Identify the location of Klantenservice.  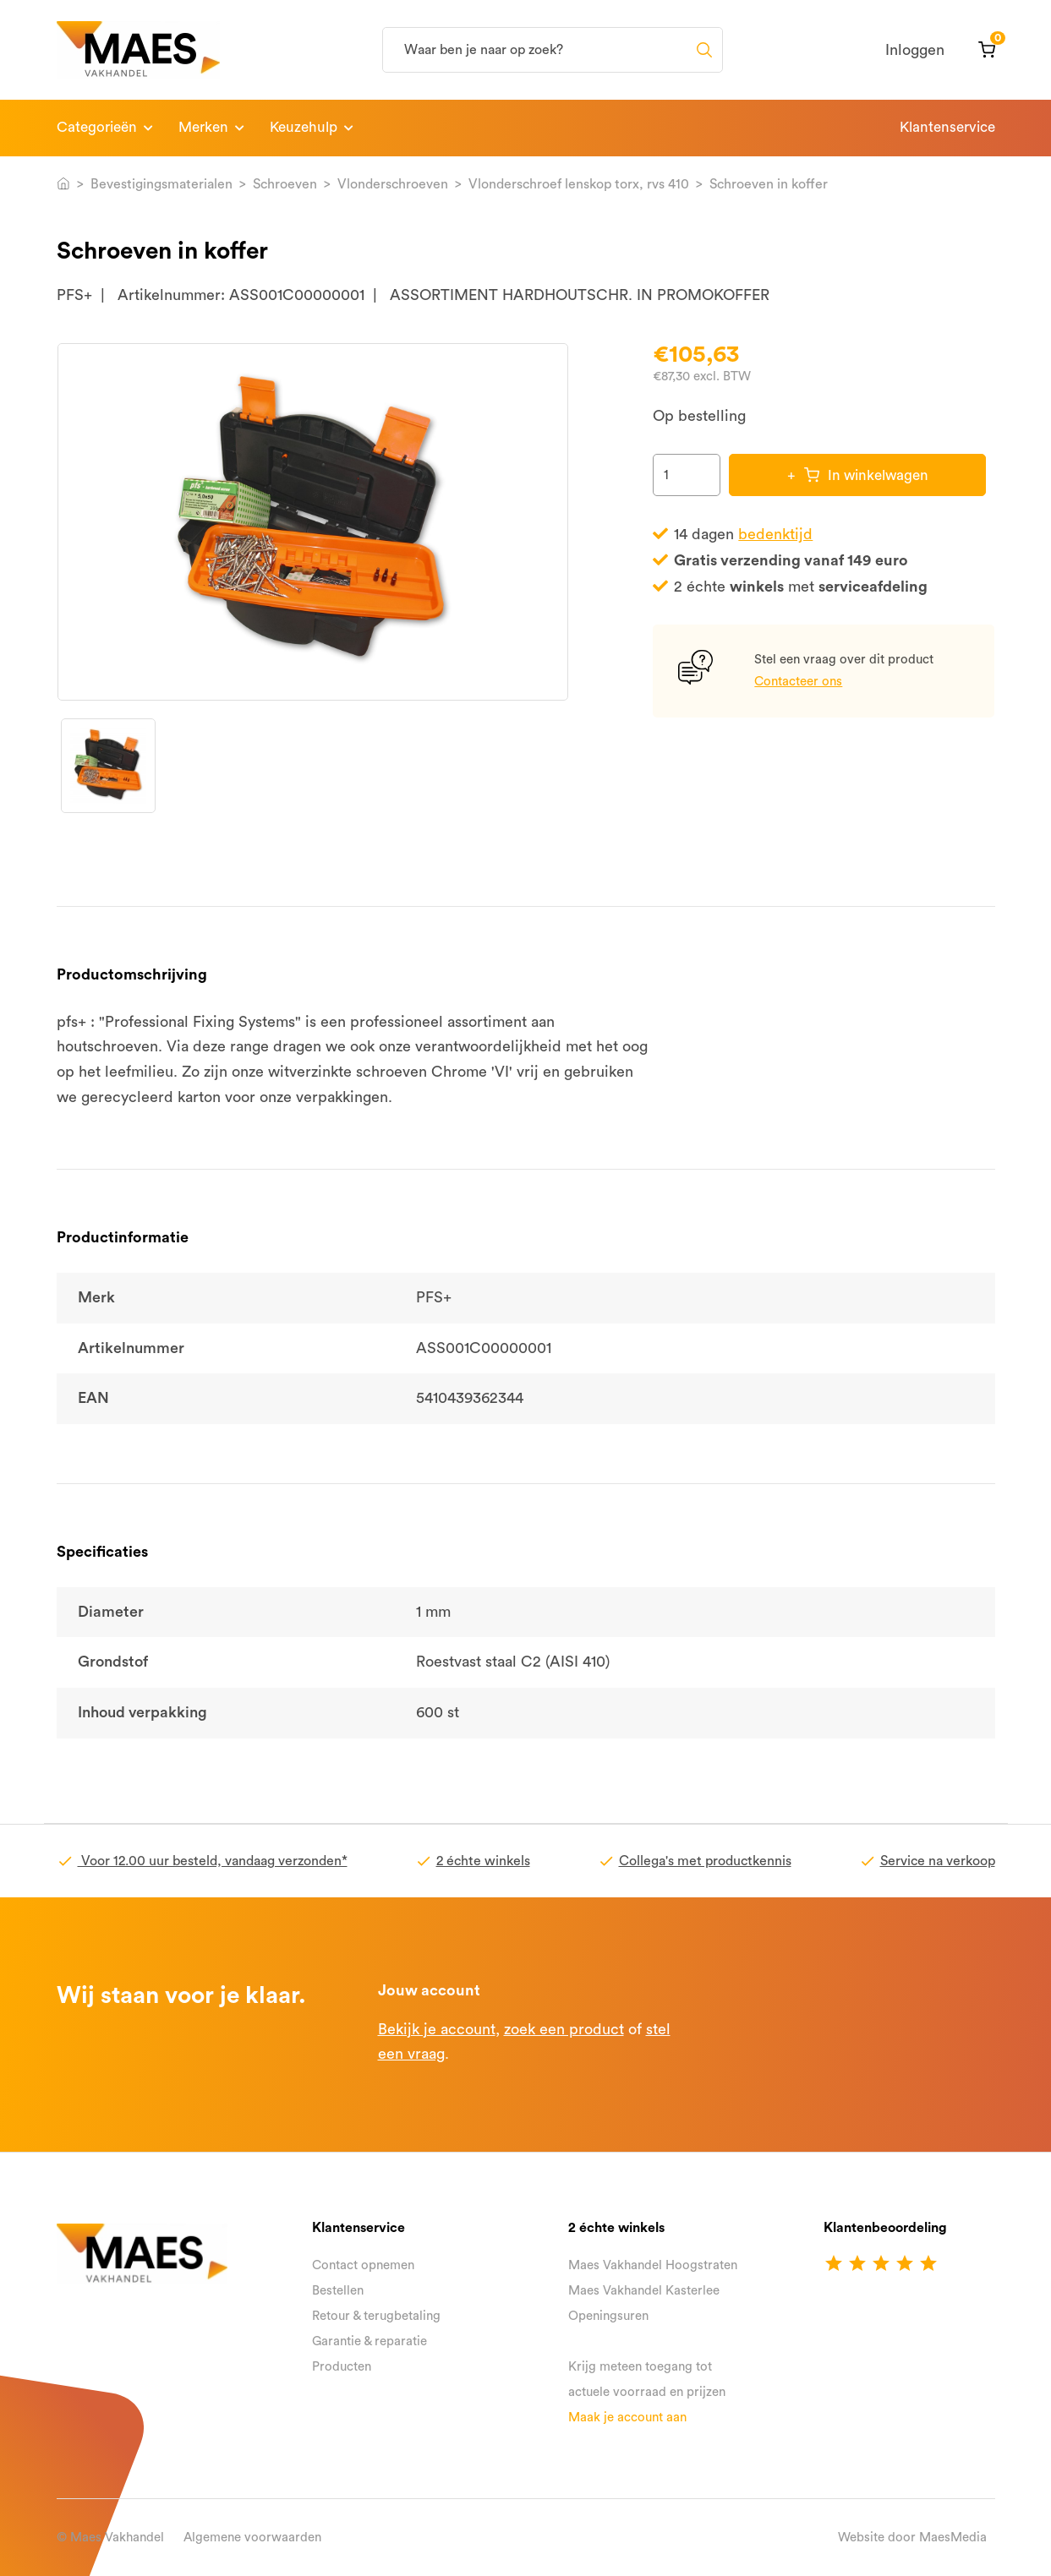
(947, 127).